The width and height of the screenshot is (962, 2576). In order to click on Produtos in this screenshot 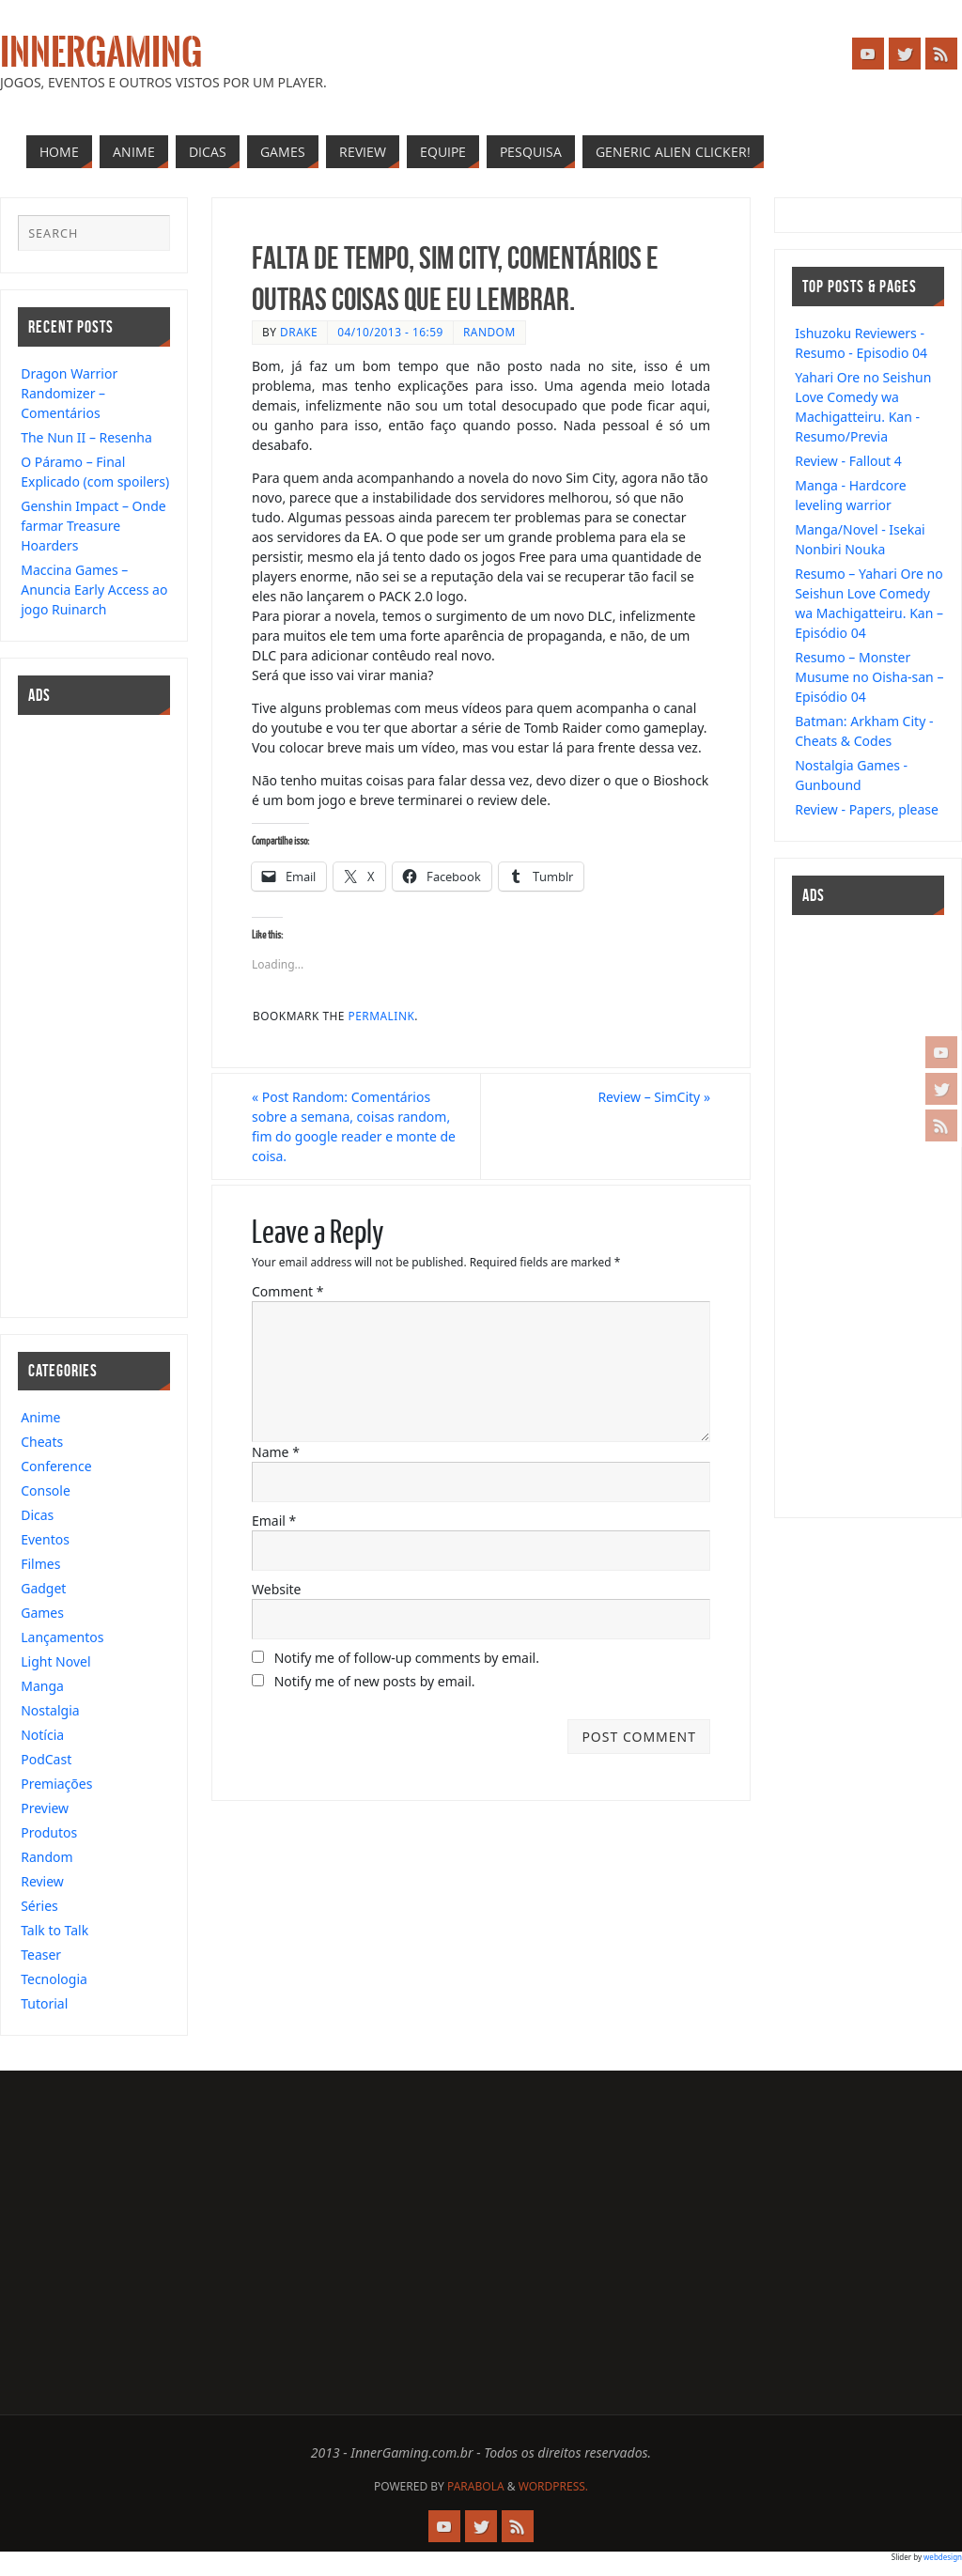, I will do `click(49, 1832)`.